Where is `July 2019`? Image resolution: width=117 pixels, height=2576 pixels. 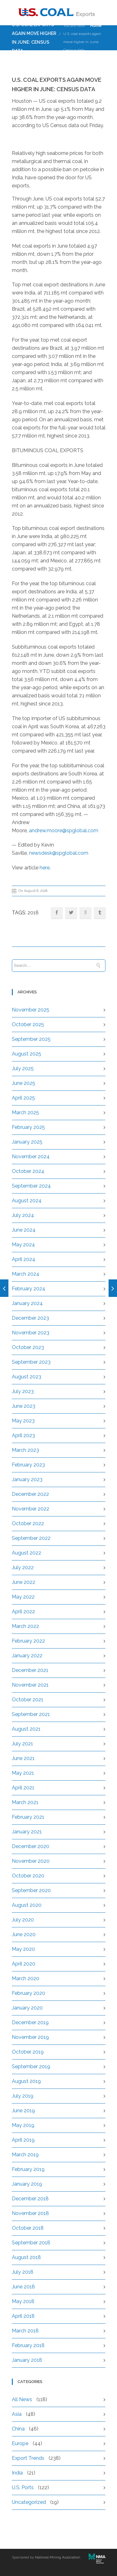 July 2019 is located at coordinates (22, 2096).